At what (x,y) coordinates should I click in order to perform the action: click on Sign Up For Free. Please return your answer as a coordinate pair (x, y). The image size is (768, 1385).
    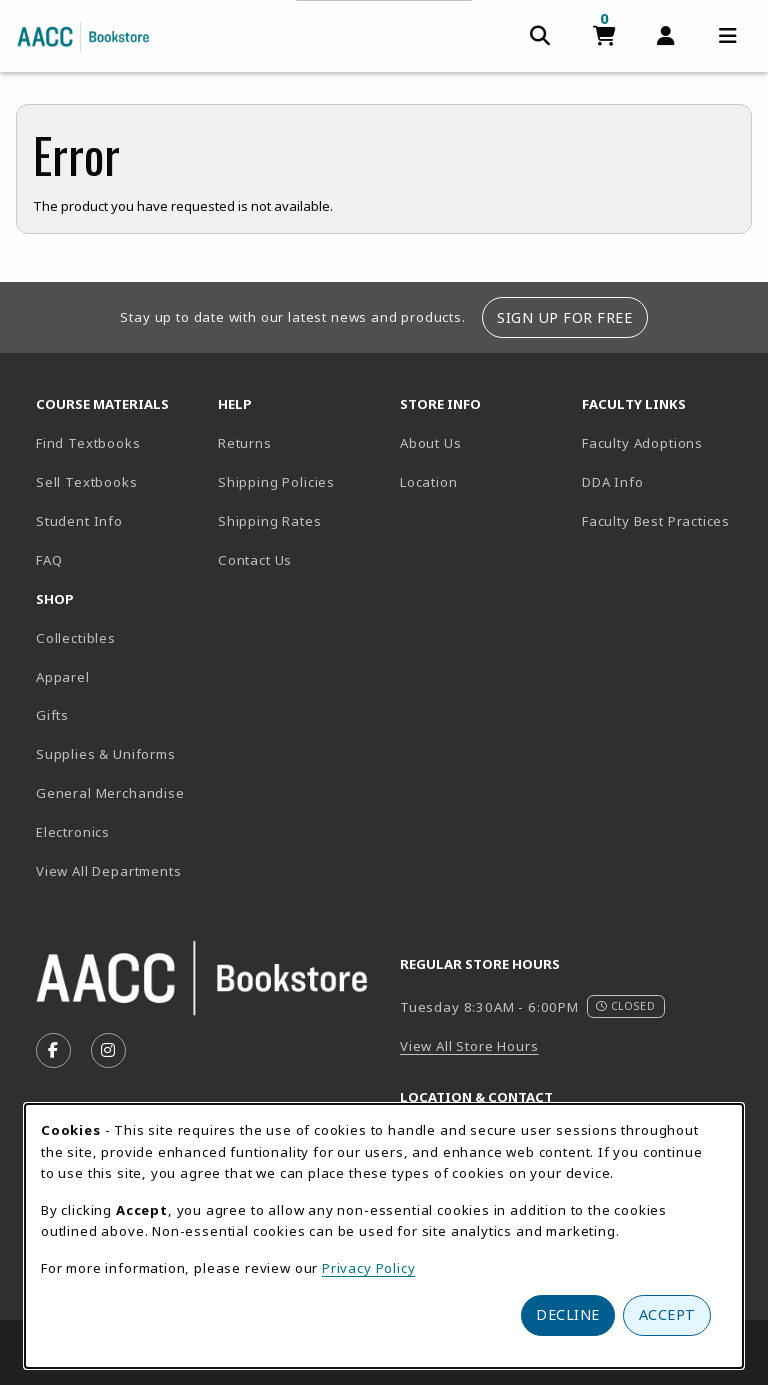
    Looking at the image, I should click on (564, 317).